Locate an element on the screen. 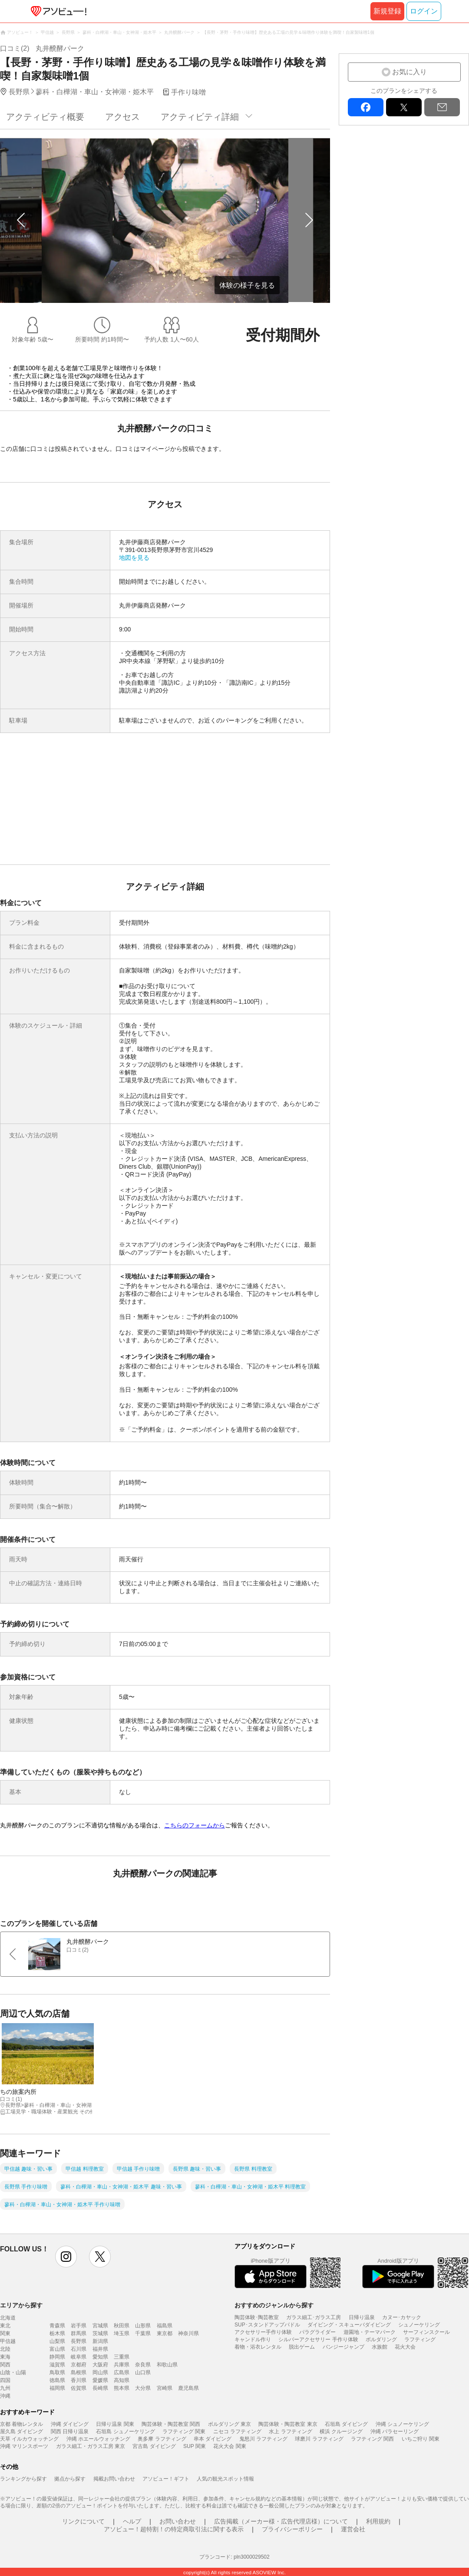  シュノーケリング is located at coordinates (419, 2325).